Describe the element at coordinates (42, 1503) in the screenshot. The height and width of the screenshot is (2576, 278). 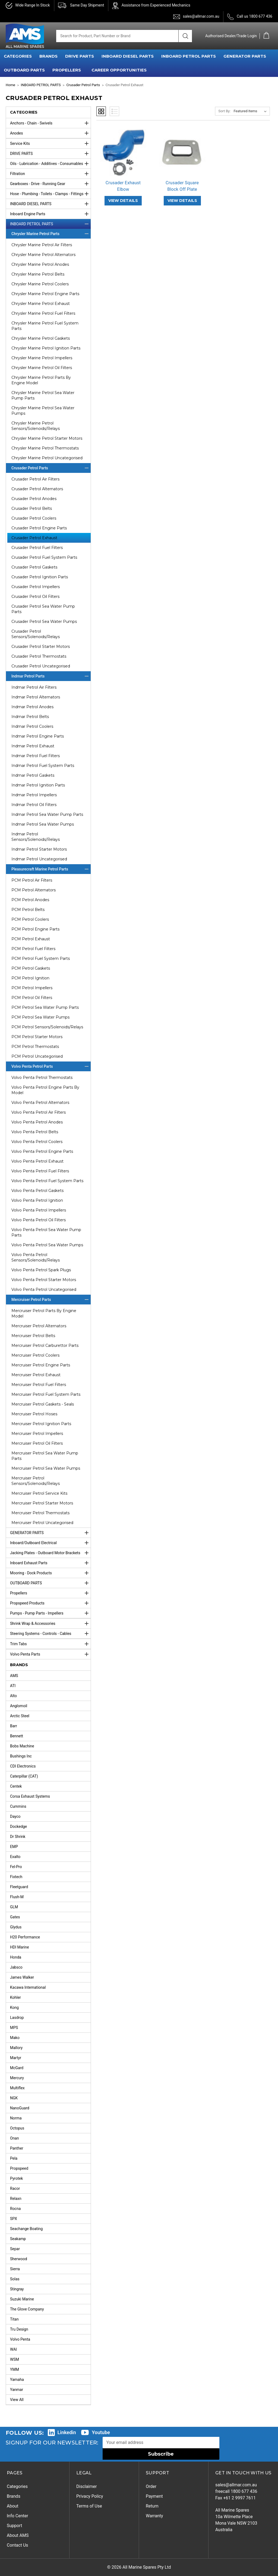
I see `Mercruiser Petrol Starter Motors` at that location.